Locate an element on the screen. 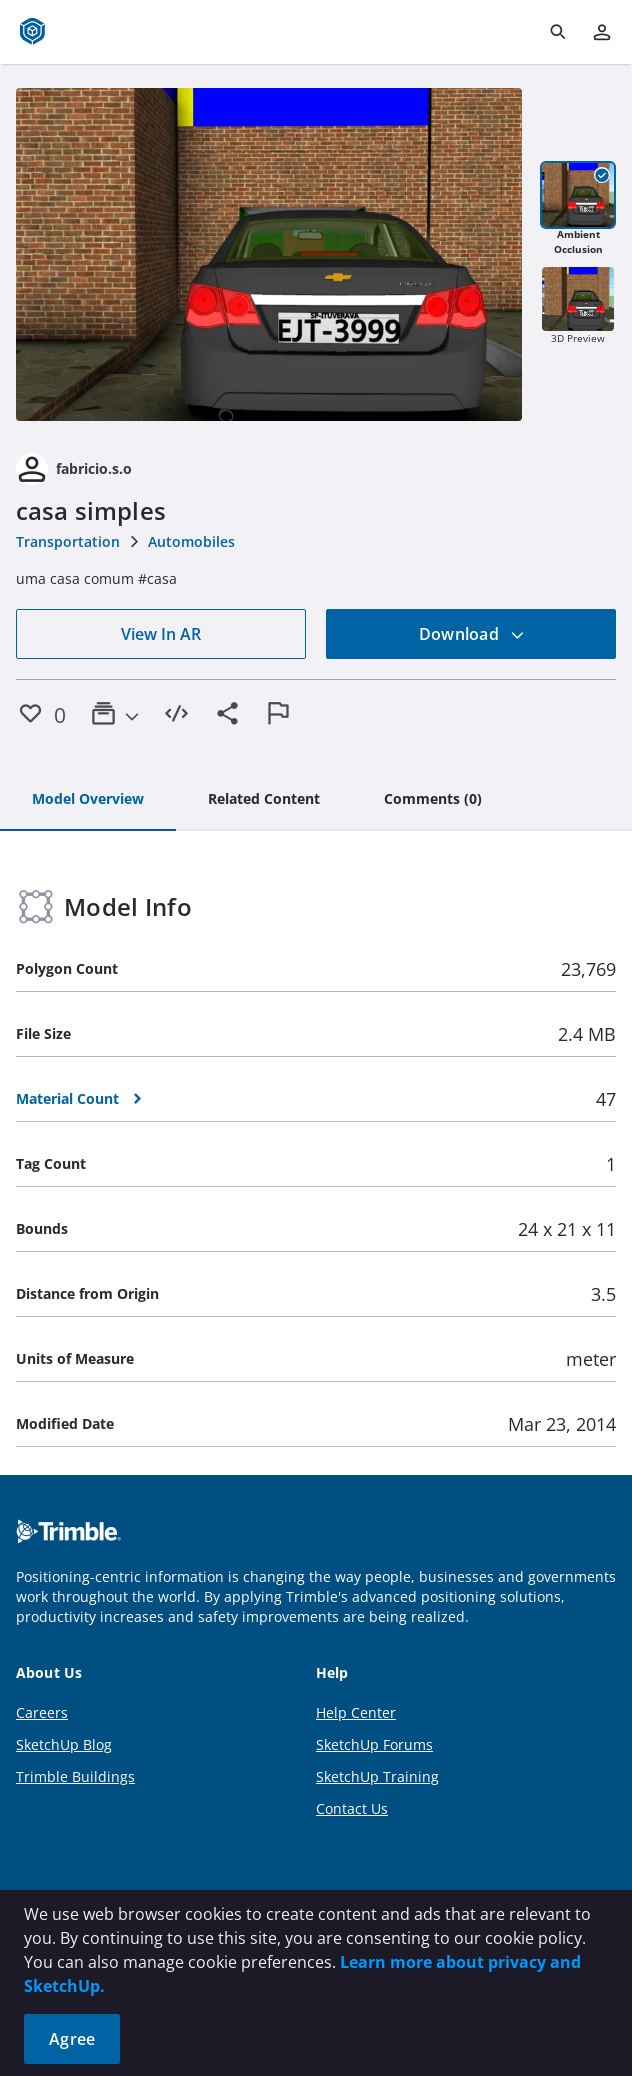 The image size is (632, 2076). Careers is located at coordinates (42, 1712).